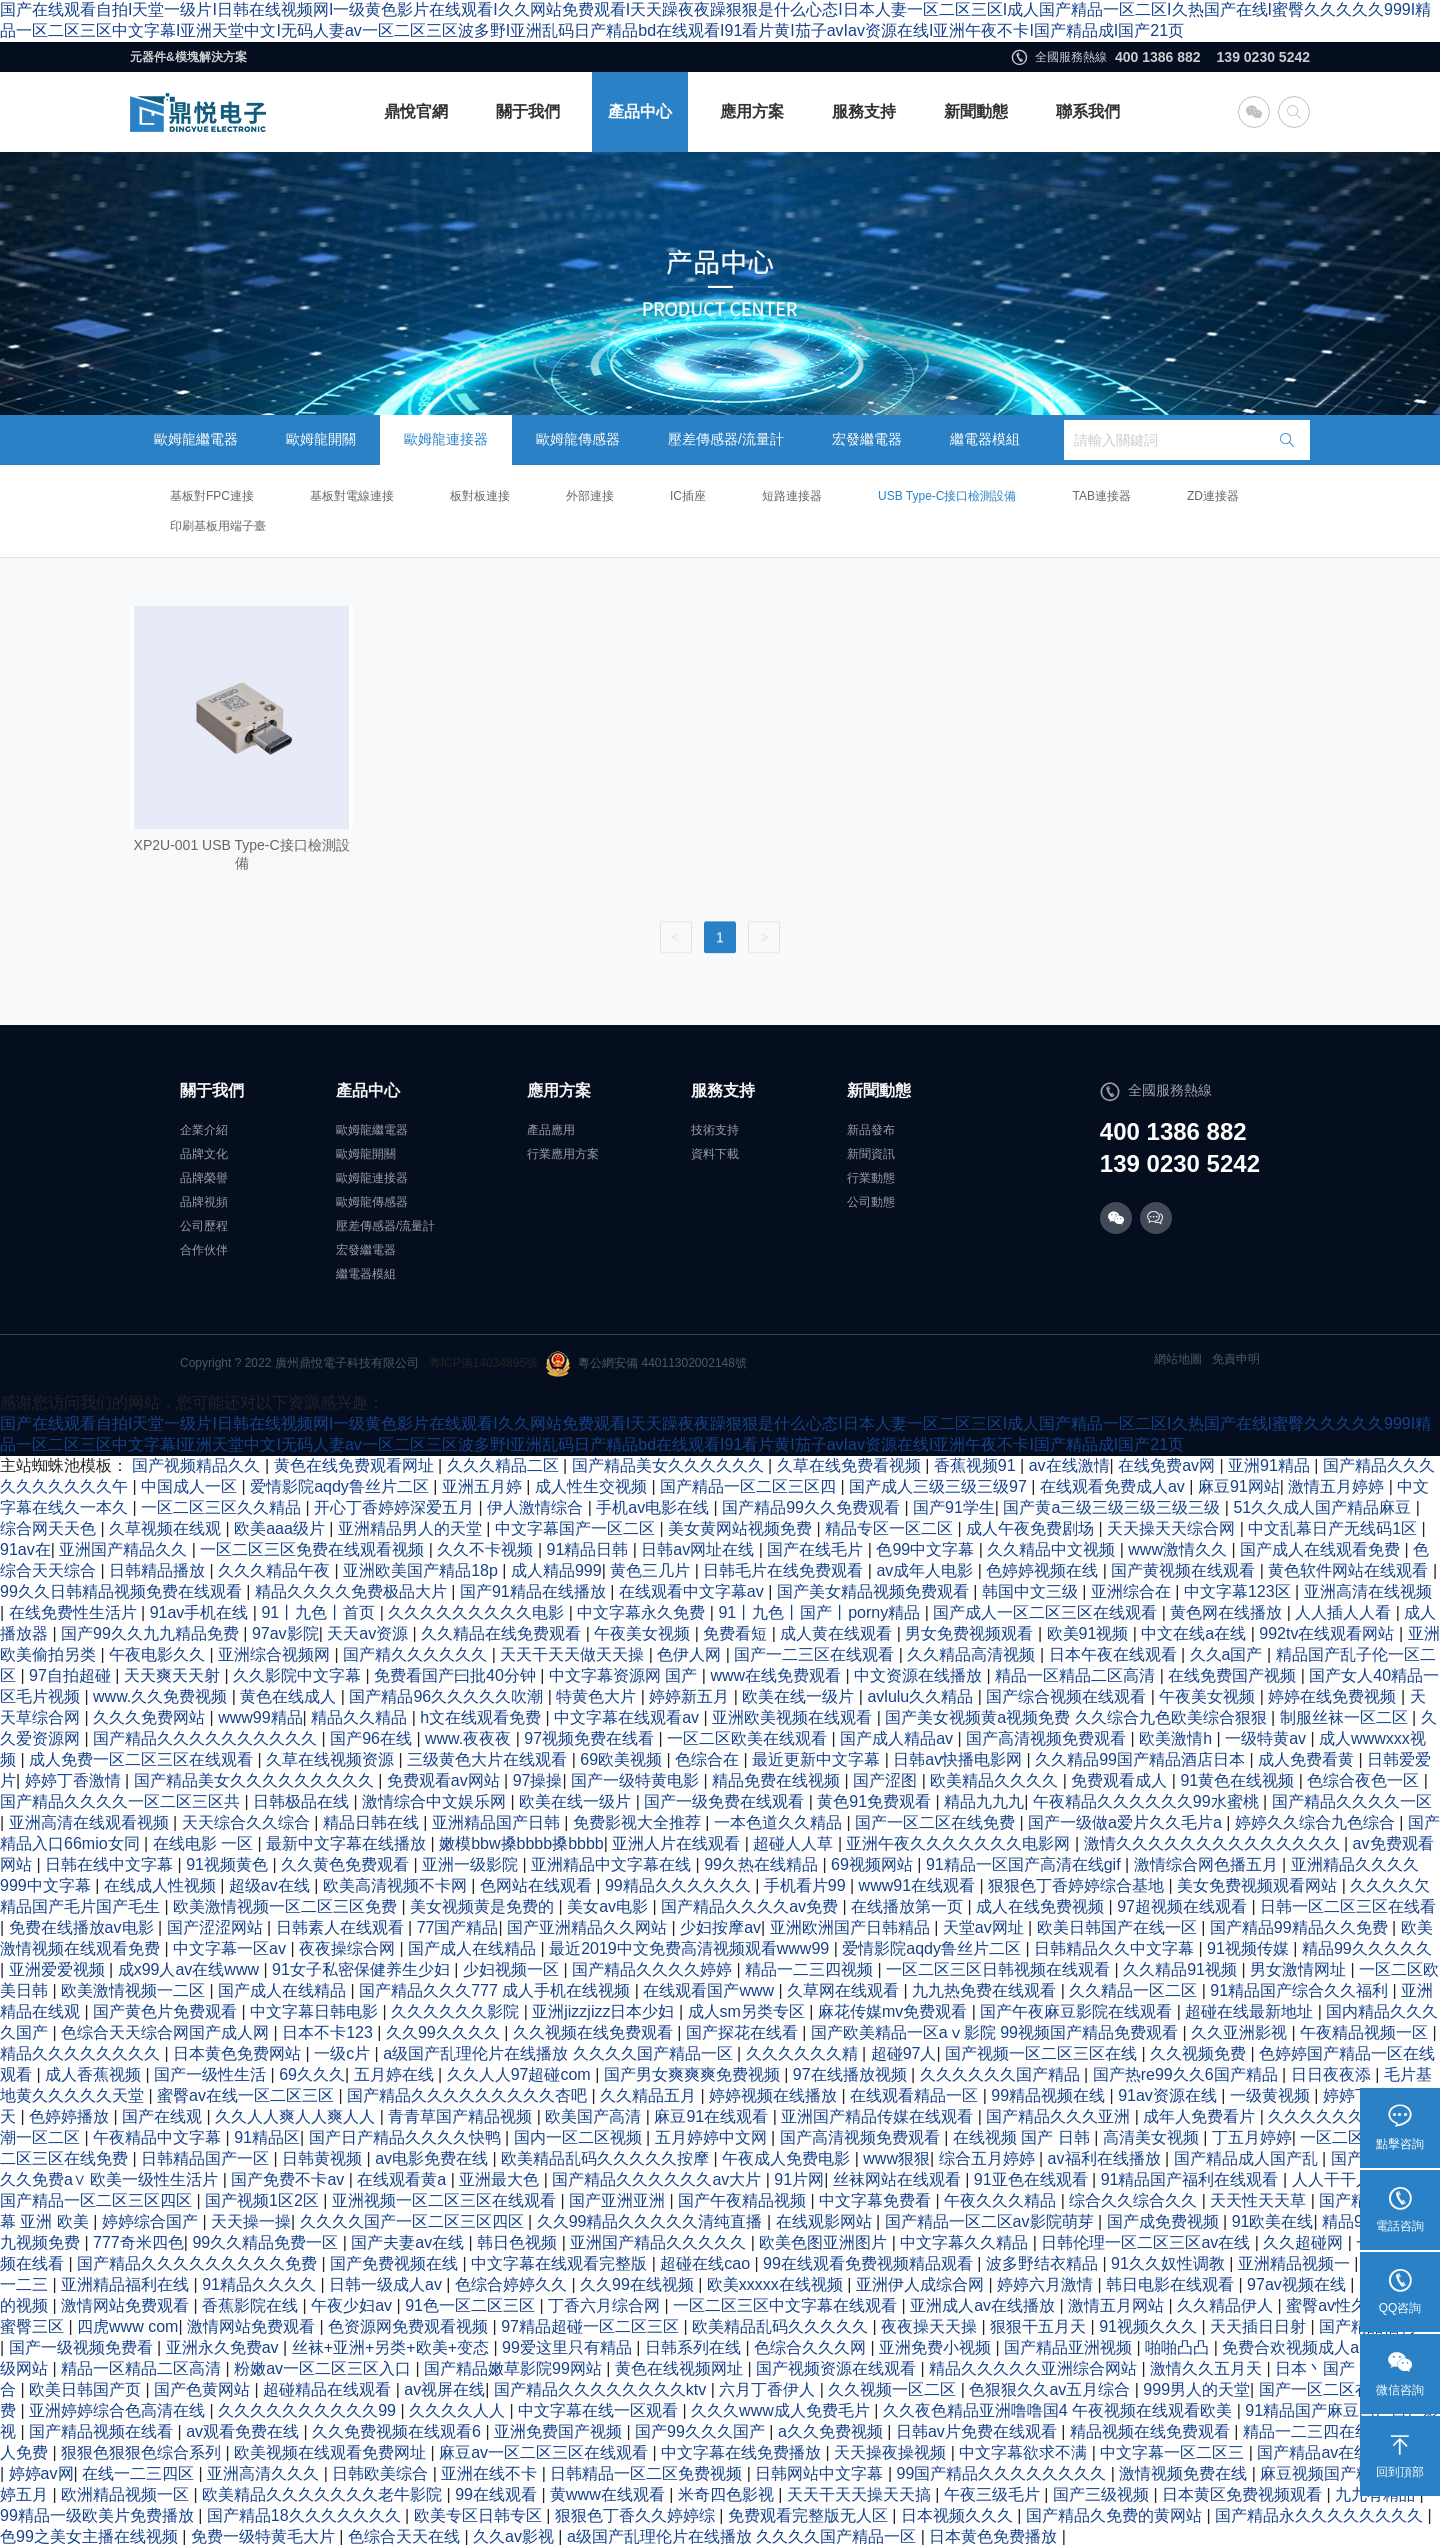  What do you see at coordinates (782, 2410) in the screenshot?
I see `久久久www成人免费毛片` at bounding box center [782, 2410].